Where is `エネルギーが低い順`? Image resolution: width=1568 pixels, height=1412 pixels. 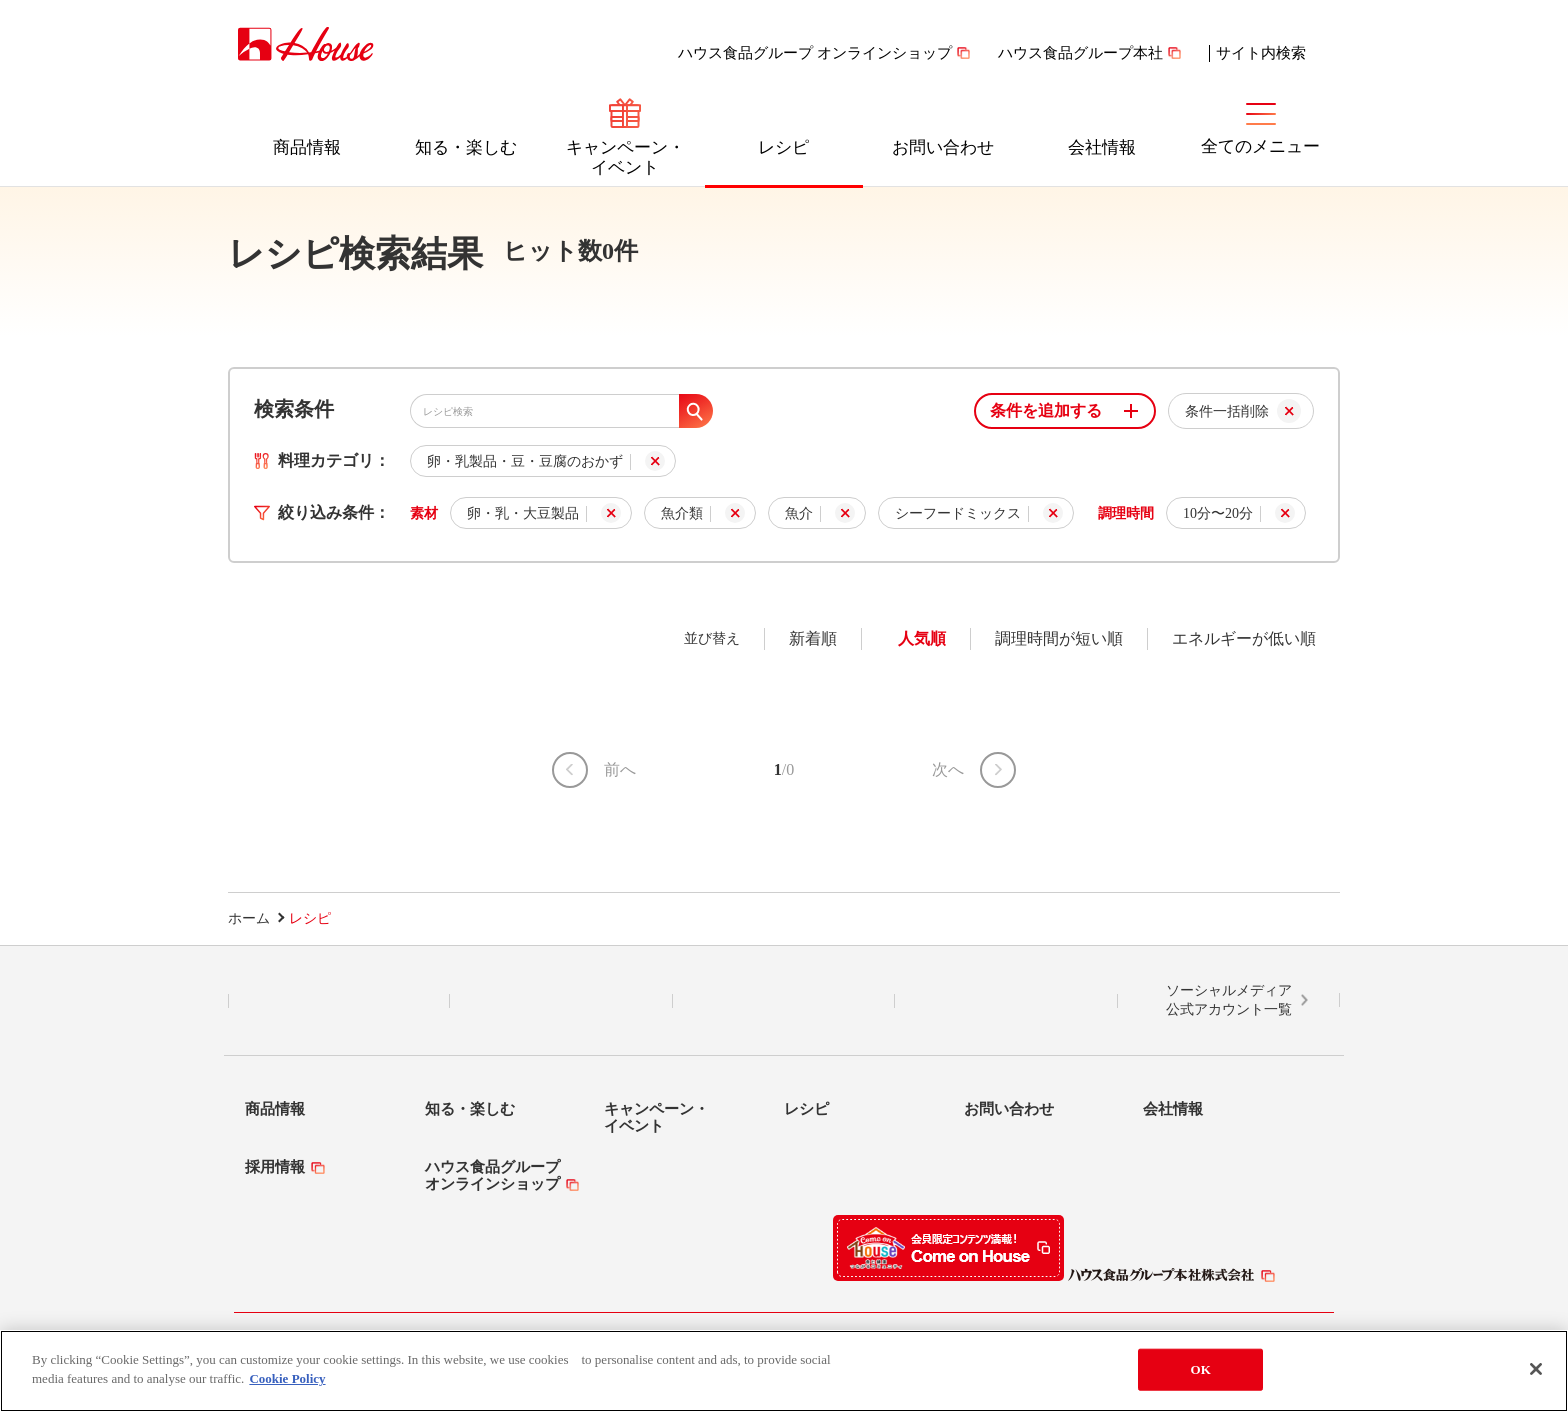 エネルギーが低い順 is located at coordinates (1244, 638).